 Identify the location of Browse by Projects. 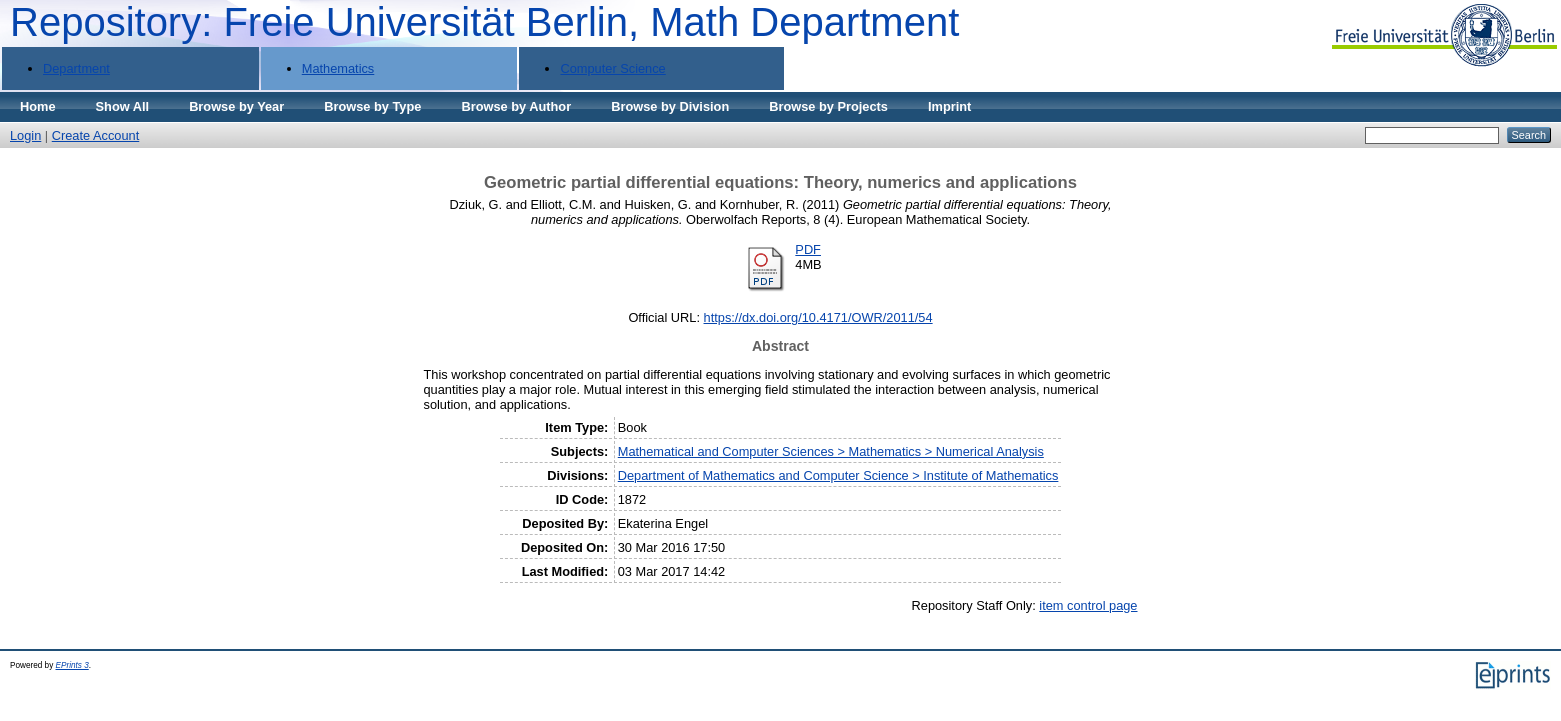
(828, 106).